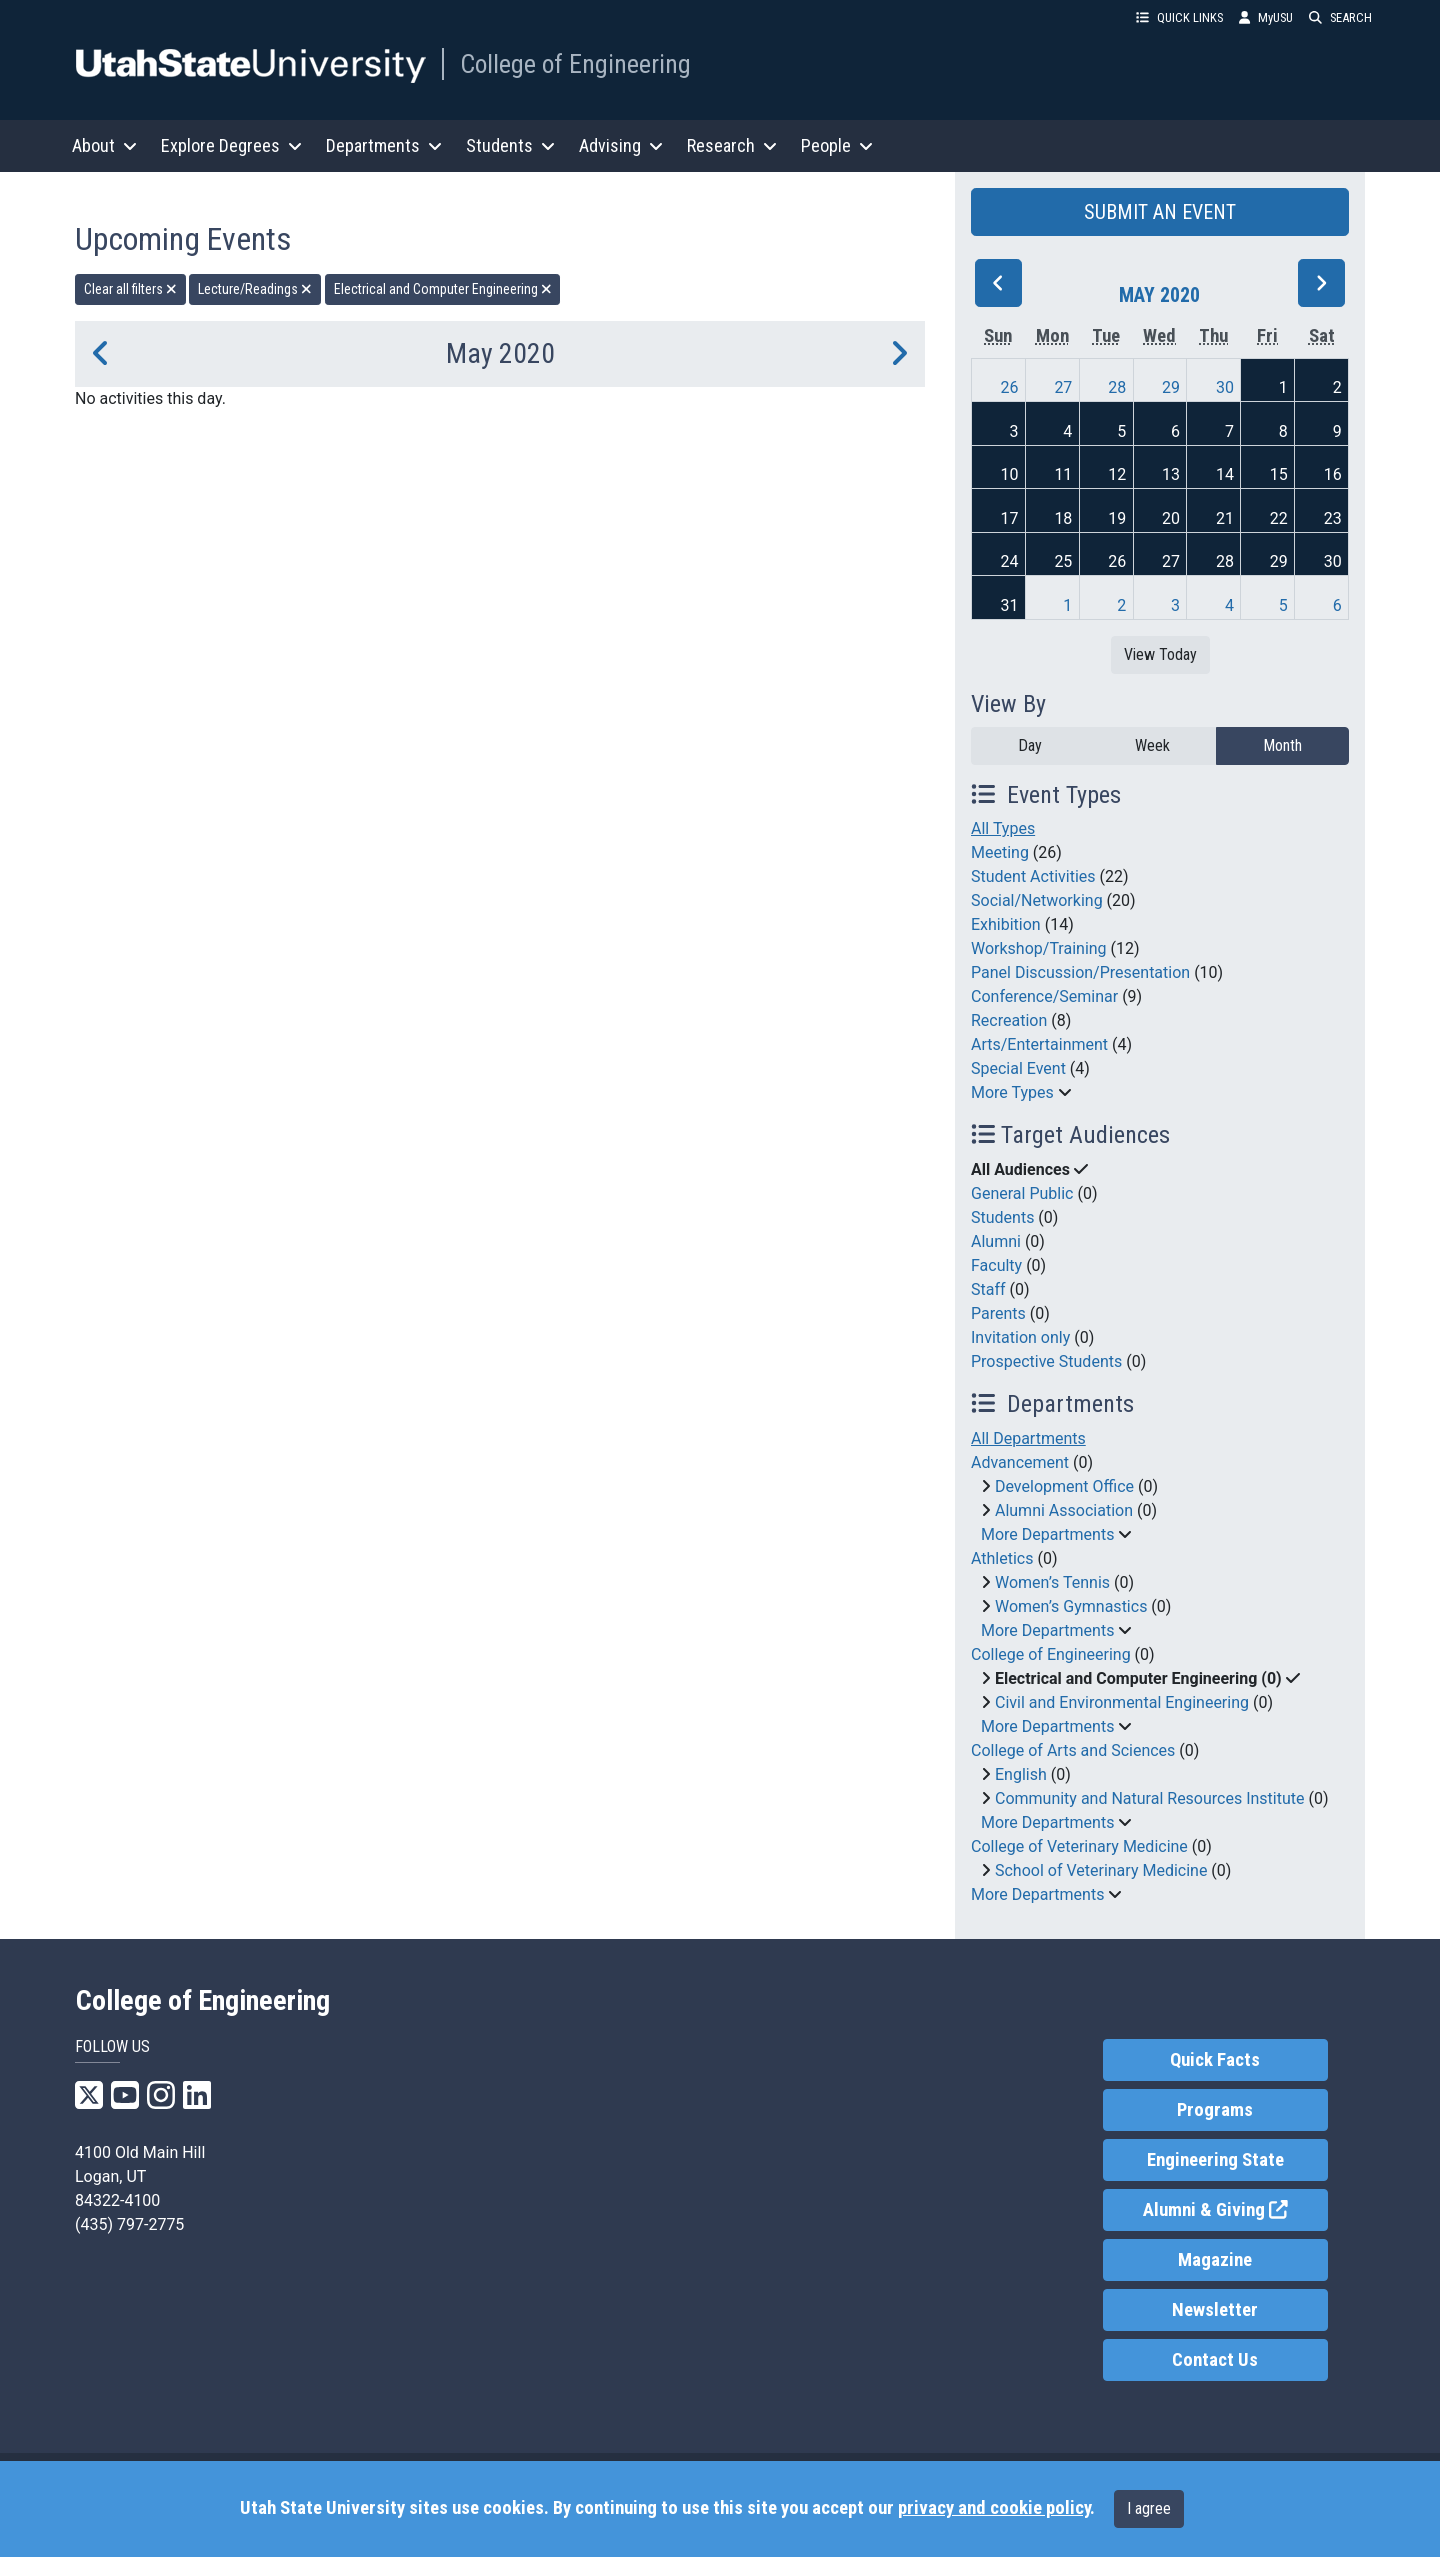 The width and height of the screenshot is (1440, 2557). What do you see at coordinates (1225, 387) in the screenshot?
I see `30` at bounding box center [1225, 387].